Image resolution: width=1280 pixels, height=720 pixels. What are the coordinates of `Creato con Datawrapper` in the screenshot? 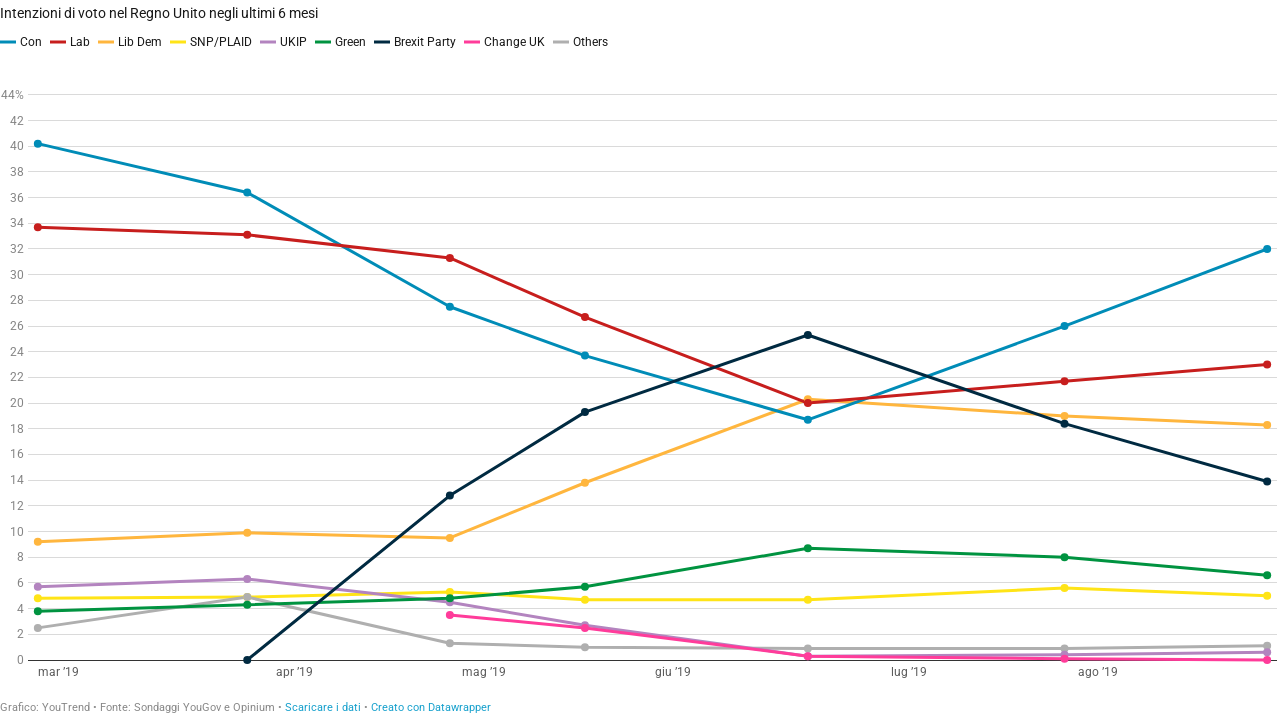 It's located at (431, 707).